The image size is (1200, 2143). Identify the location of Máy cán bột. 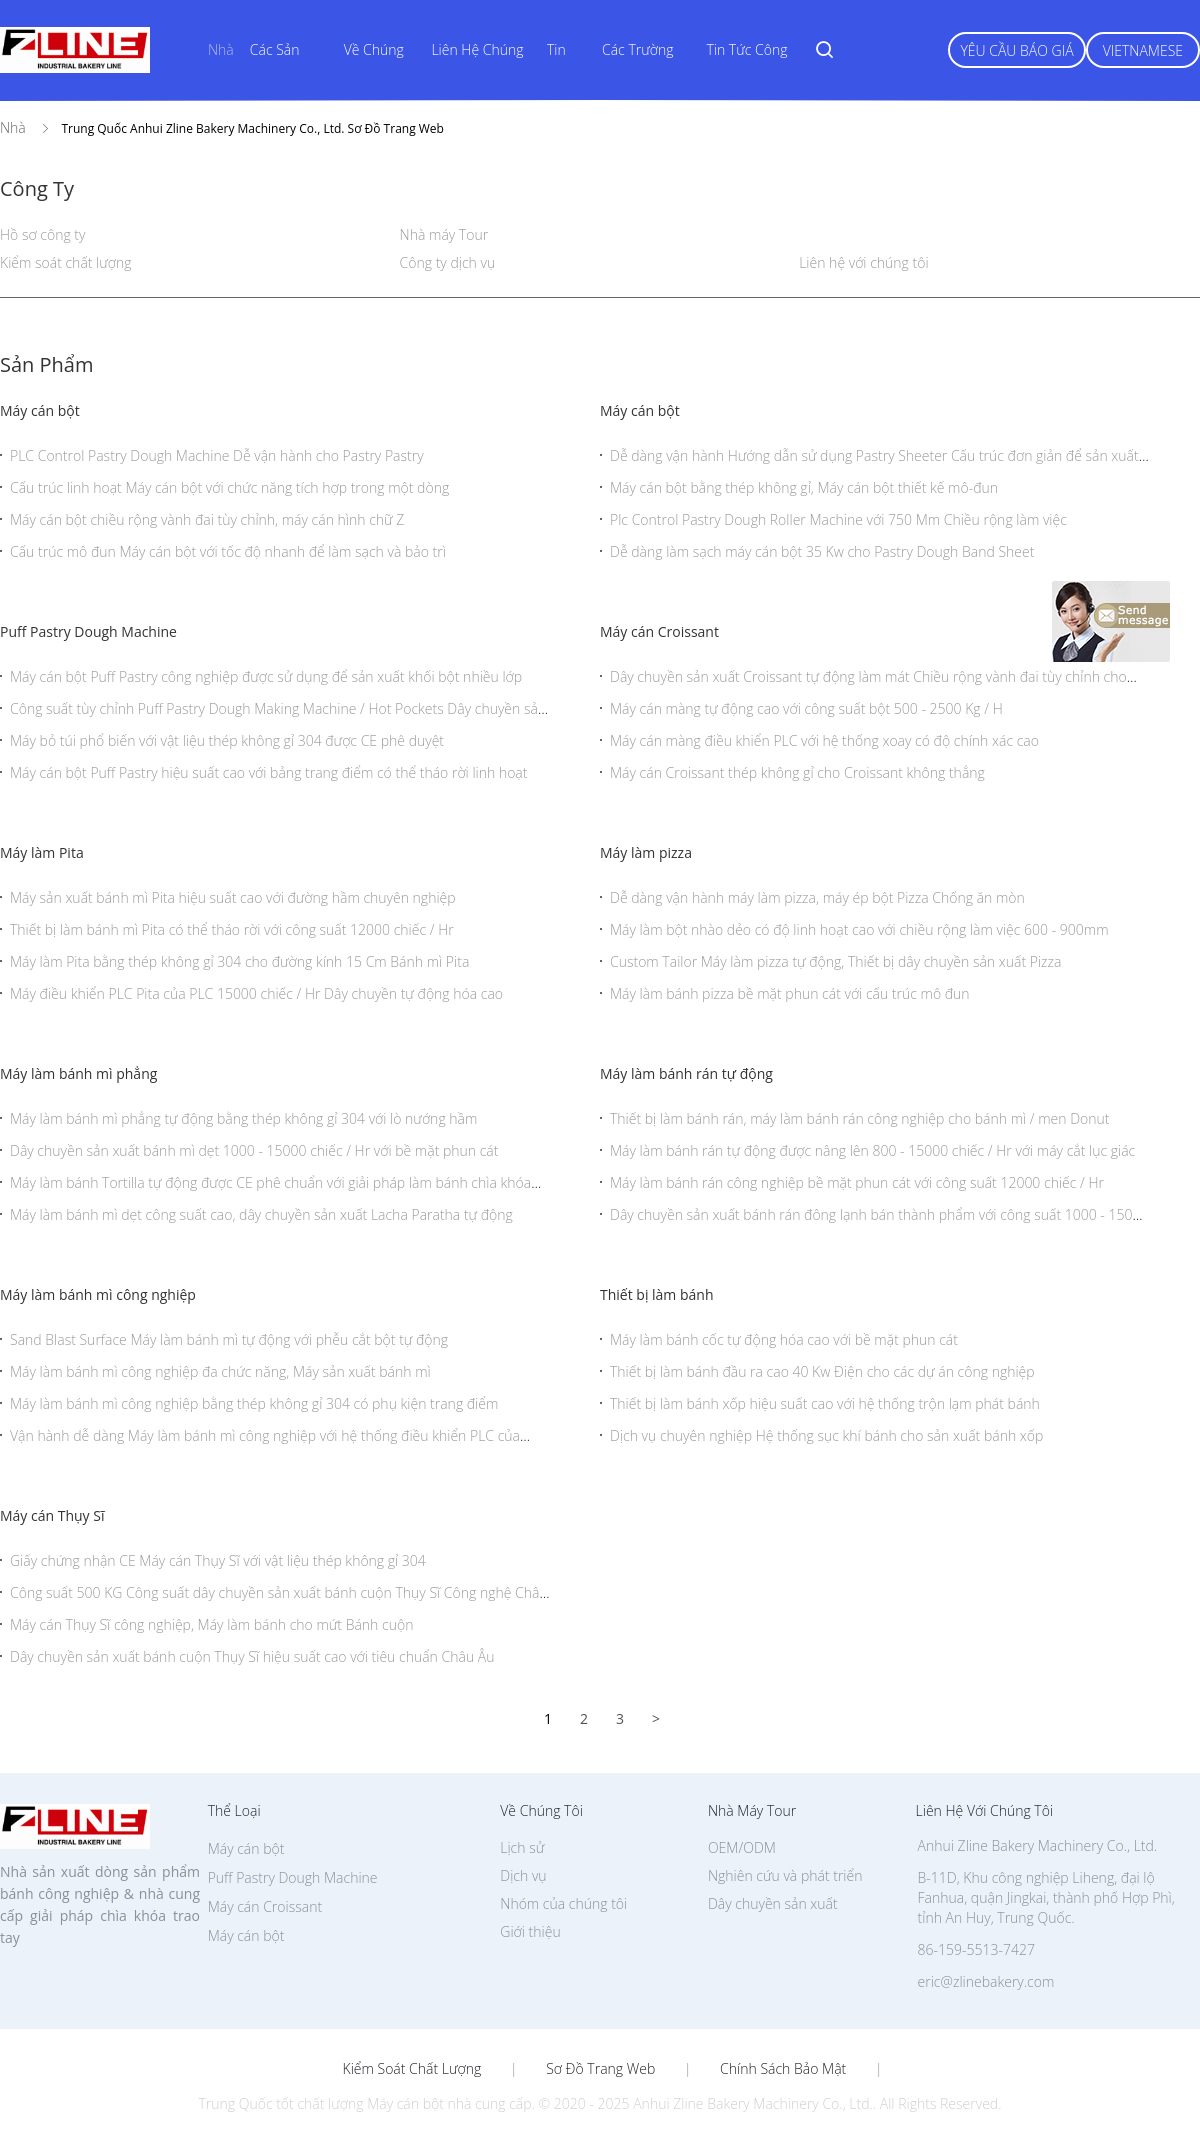
(40, 410).